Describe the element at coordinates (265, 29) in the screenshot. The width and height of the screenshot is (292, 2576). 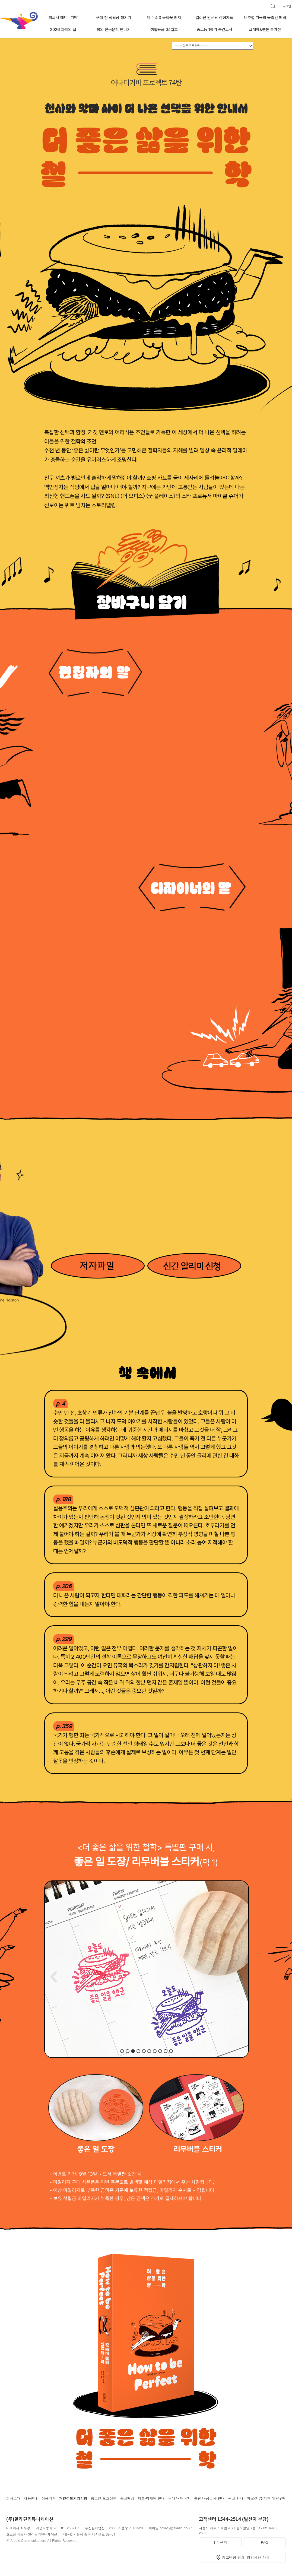
I see `크레마&팬톤 특가전` at that location.